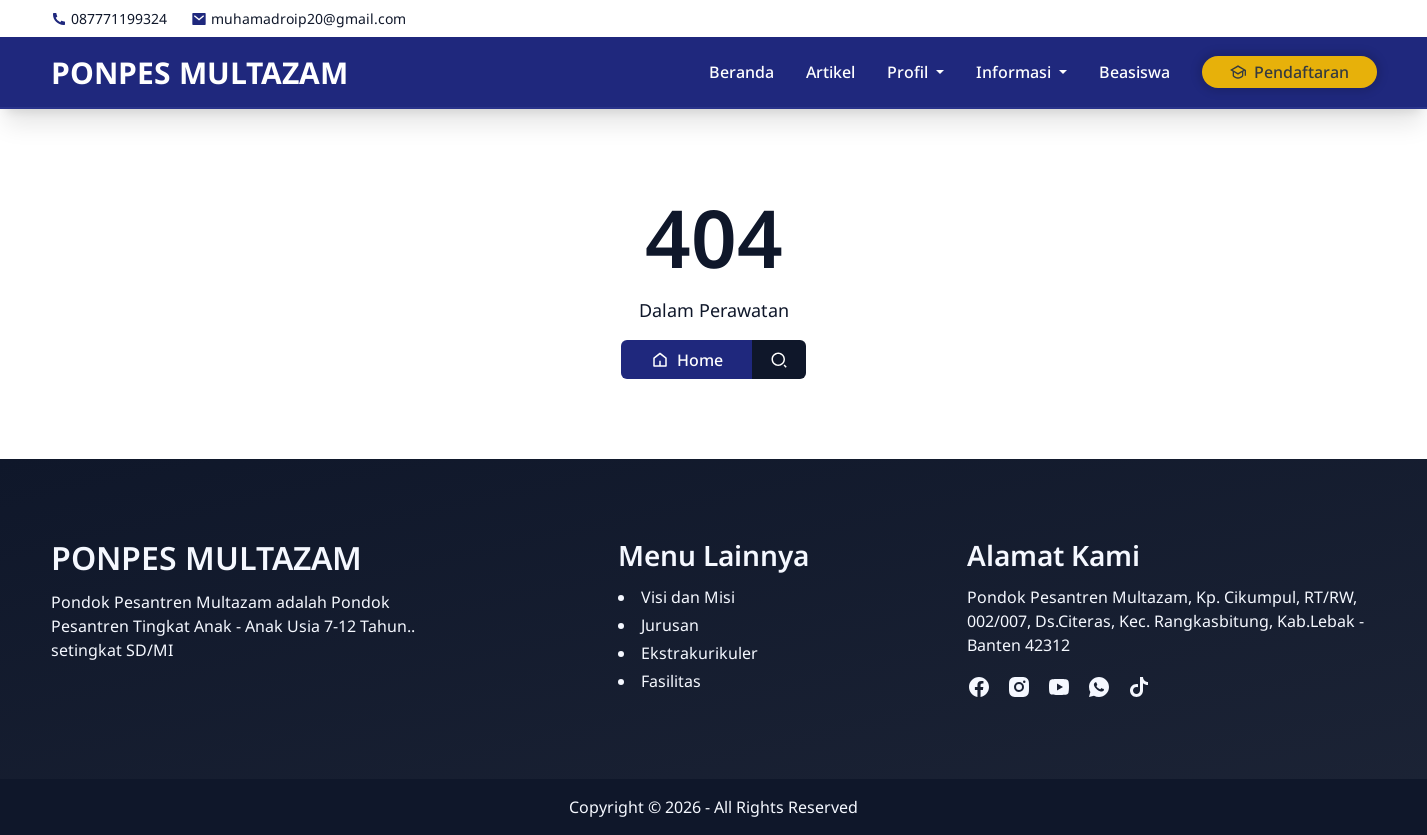 Image resolution: width=1427 pixels, height=835 pixels. Describe the element at coordinates (199, 72) in the screenshot. I see `PONPES MULTAZAM` at that location.